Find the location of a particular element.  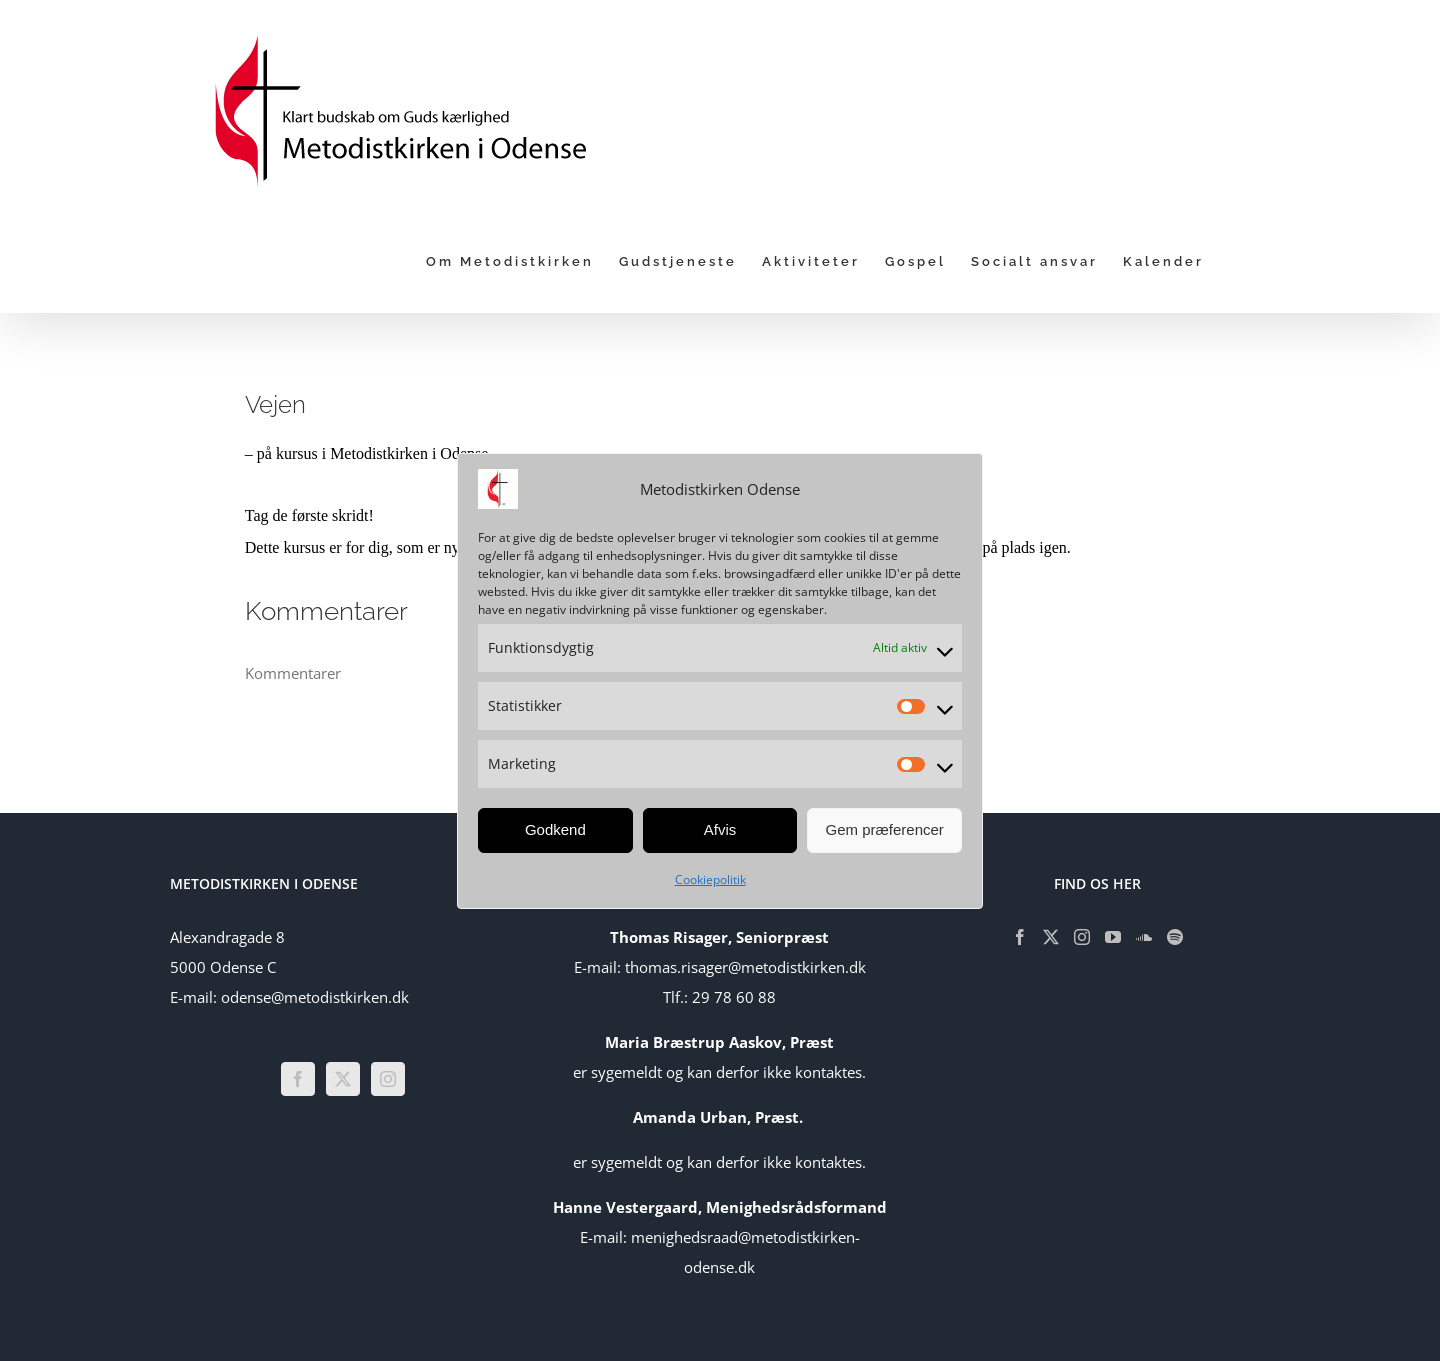

[Instagram] is located at coordinates (388, 1079).